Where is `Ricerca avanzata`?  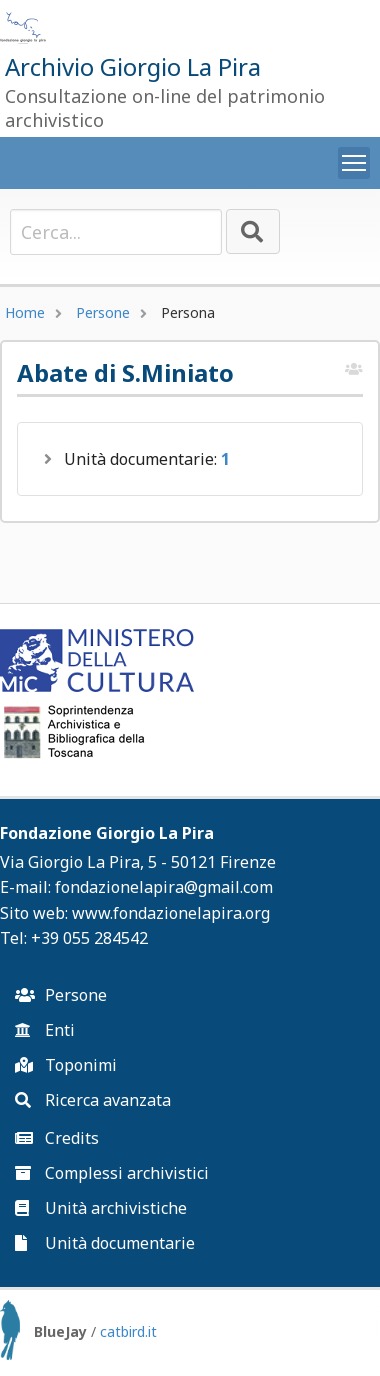 Ricerca avanzata is located at coordinates (93, 1100).